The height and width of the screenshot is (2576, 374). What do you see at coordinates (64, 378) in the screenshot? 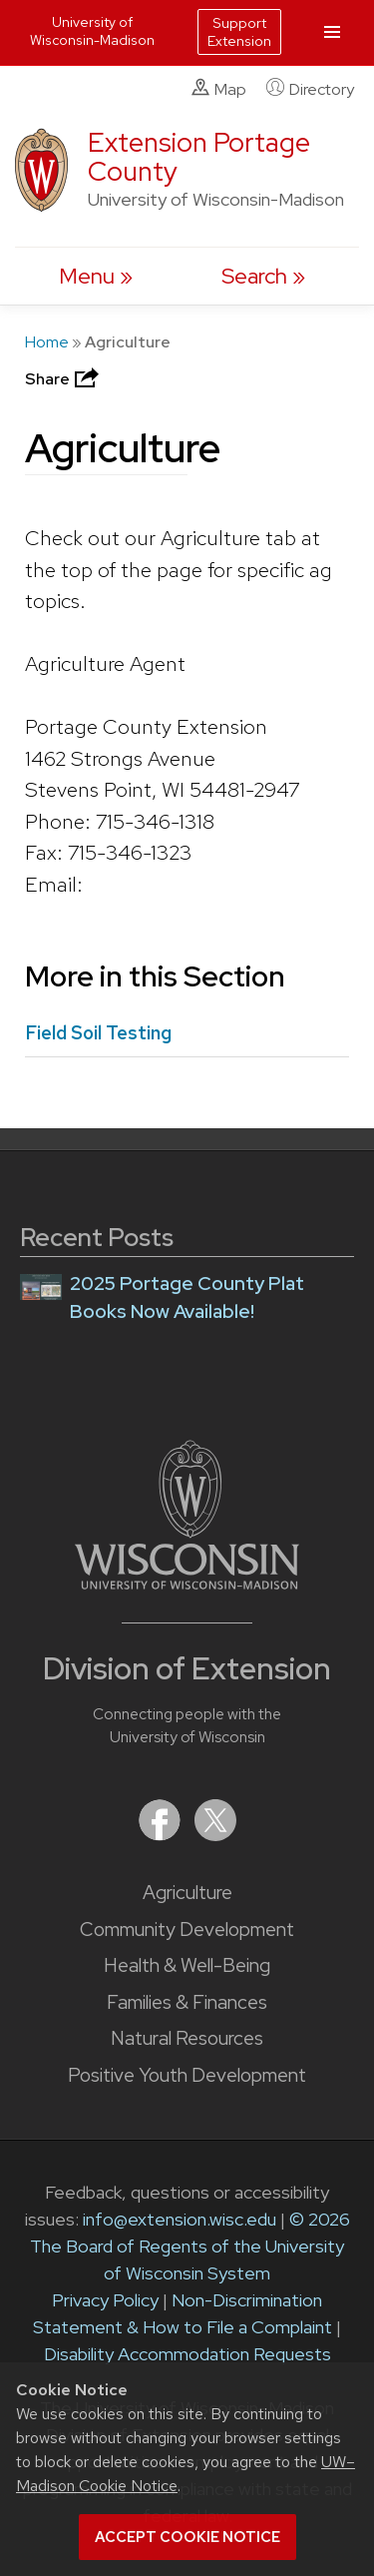
I see `Share` at bounding box center [64, 378].